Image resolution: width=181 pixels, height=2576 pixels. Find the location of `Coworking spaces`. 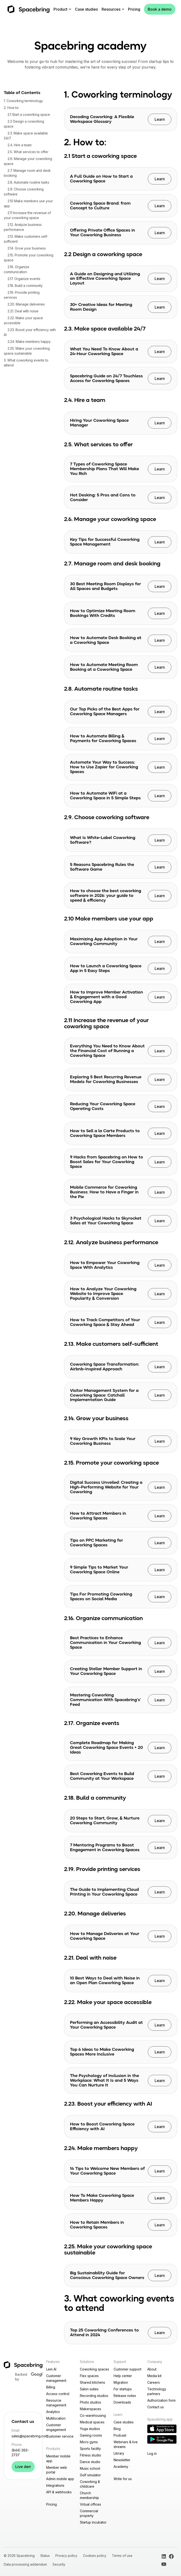

Coworking spaces is located at coordinates (94, 2369).